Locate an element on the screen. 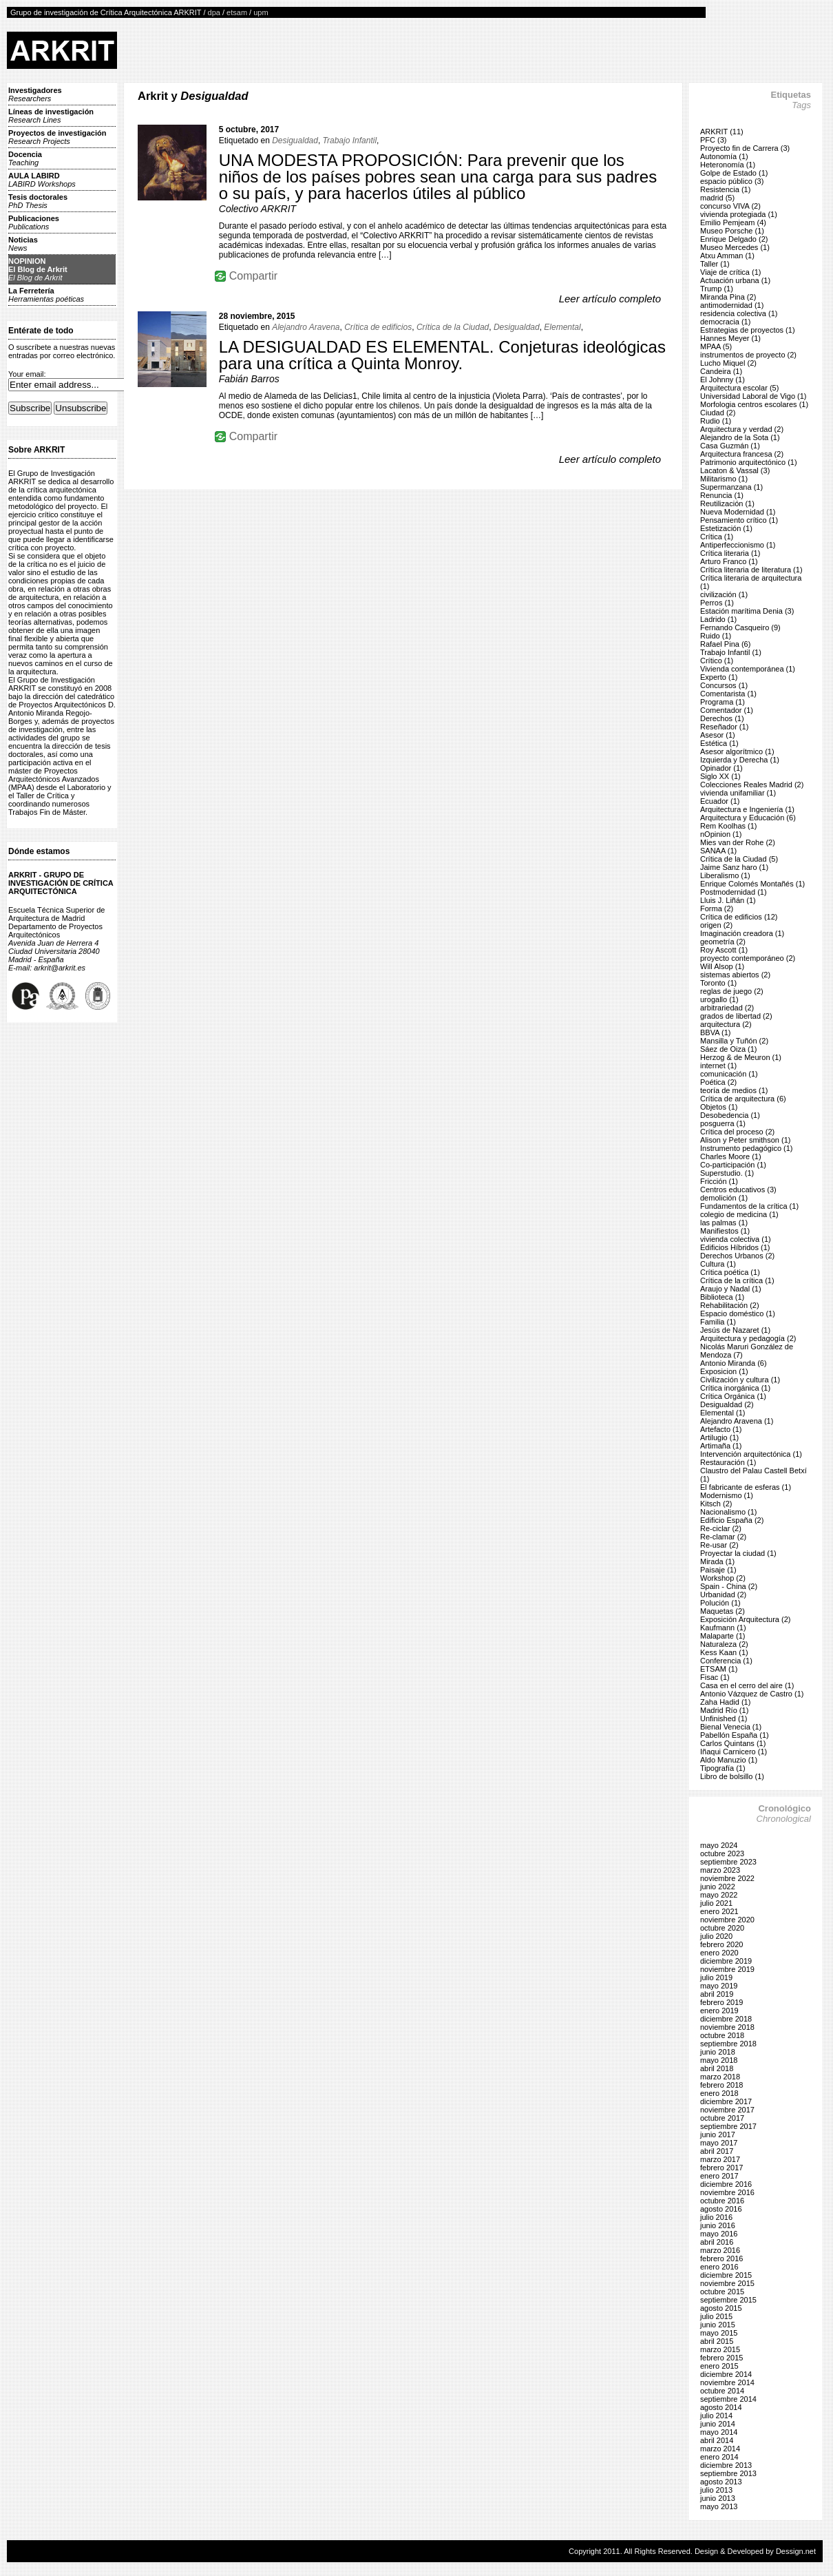 The width and height of the screenshot is (833, 2576). El Johnny (1) is located at coordinates (722, 379).